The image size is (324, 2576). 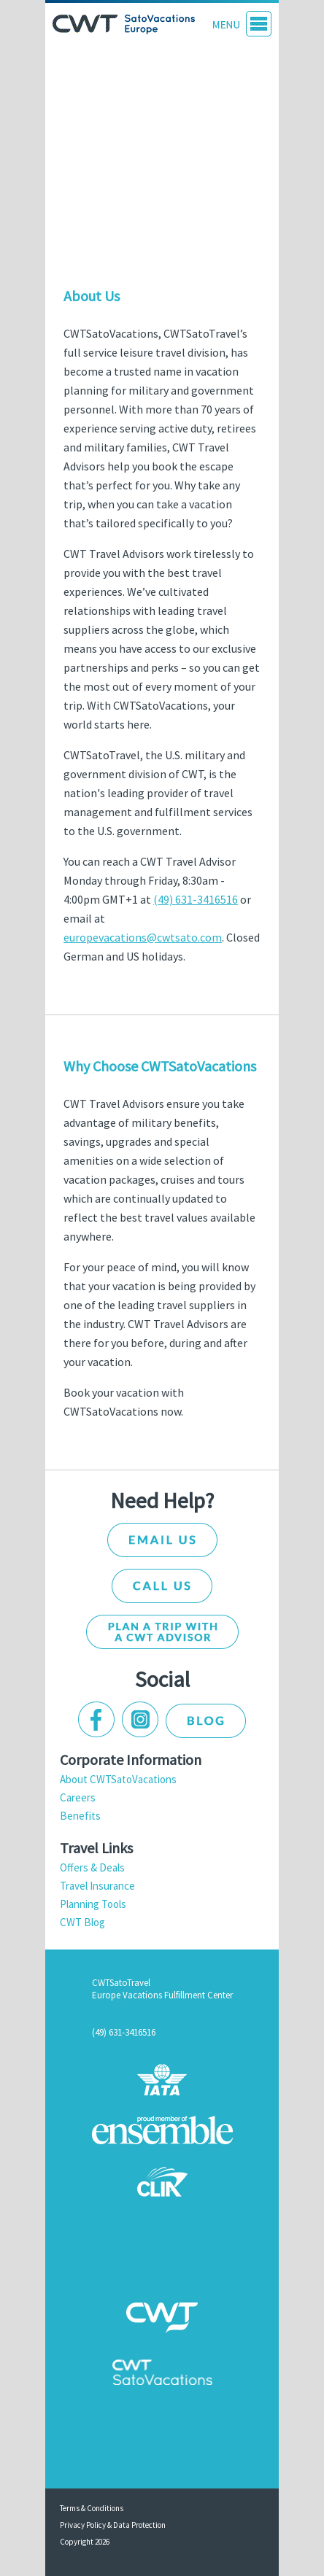 I want to click on Offers & Deals, so click(x=92, y=1867).